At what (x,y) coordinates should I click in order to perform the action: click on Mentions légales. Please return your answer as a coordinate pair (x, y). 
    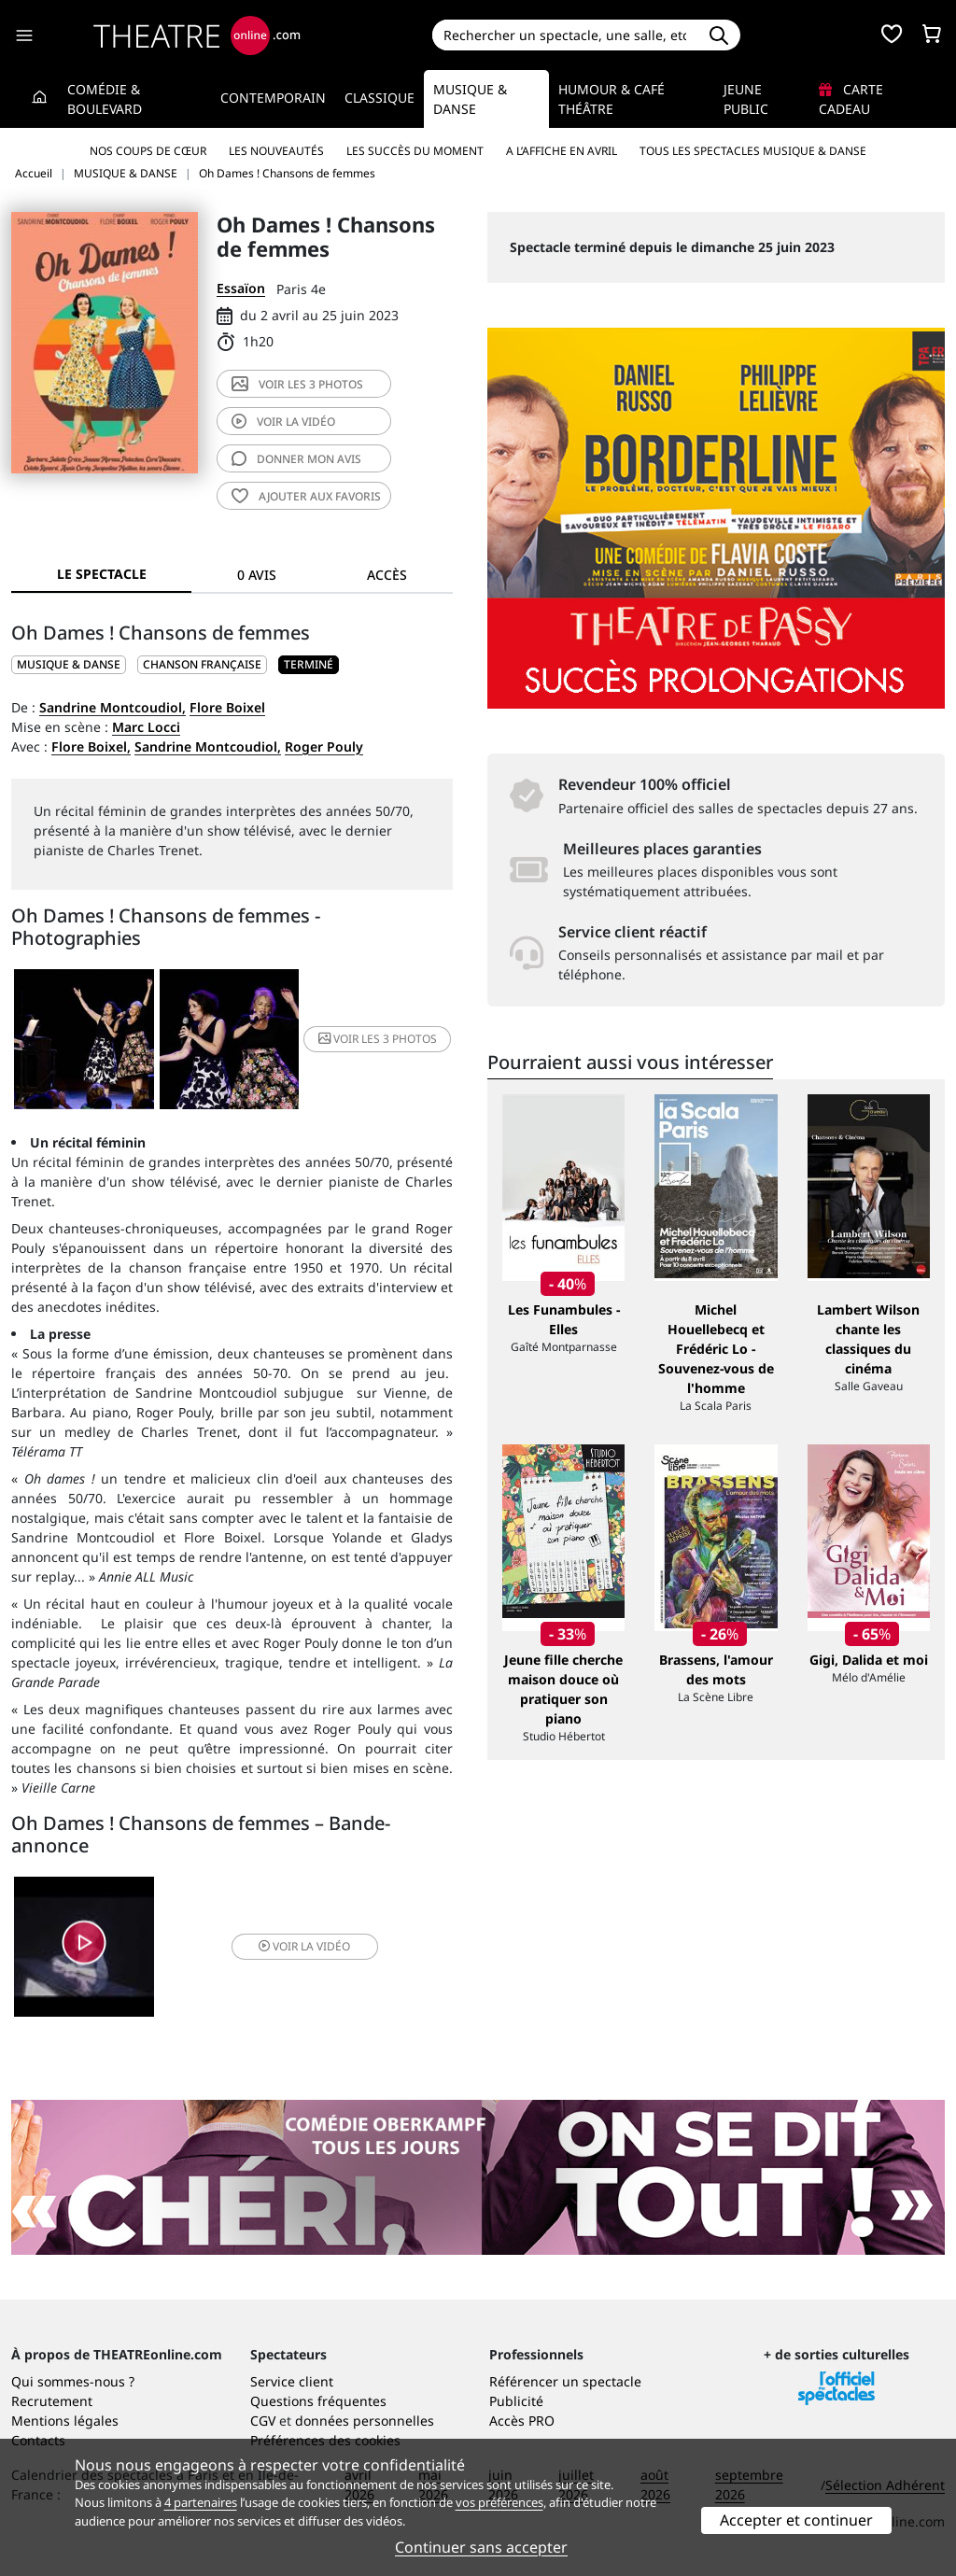
    Looking at the image, I should click on (65, 2420).